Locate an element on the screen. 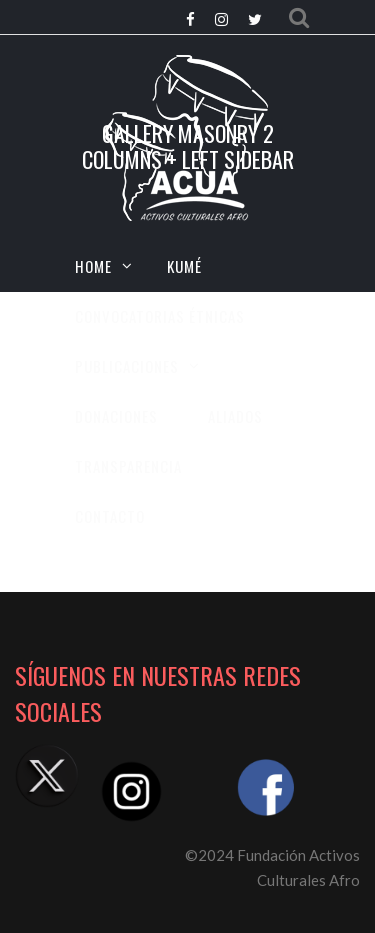 The height and width of the screenshot is (933, 375). HOME is located at coordinates (93, 266).